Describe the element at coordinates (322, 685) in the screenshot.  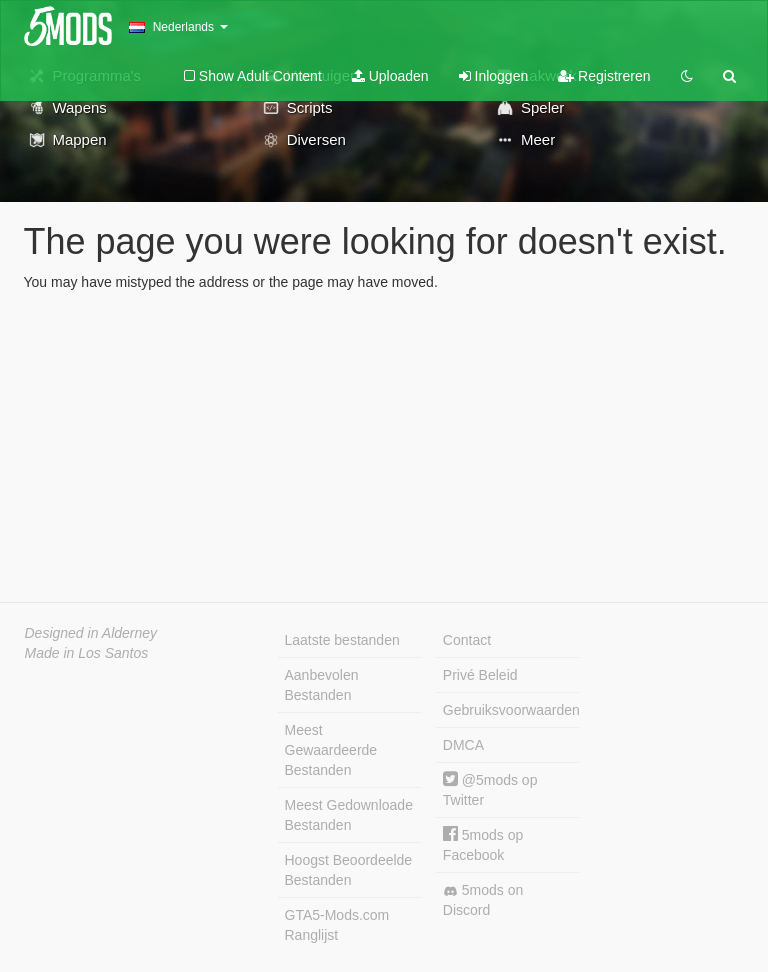
I see `Aanbevolen Bestanden` at that location.